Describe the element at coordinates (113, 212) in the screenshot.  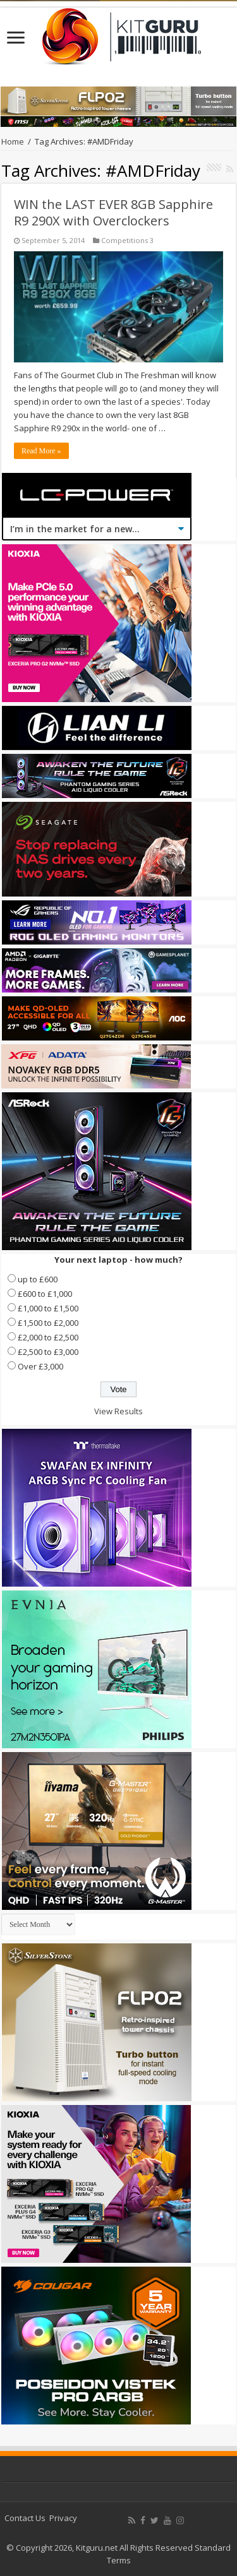
I see `WIN the LAST EVER 8GB Sapphire R9 290X with Overclockers` at that location.